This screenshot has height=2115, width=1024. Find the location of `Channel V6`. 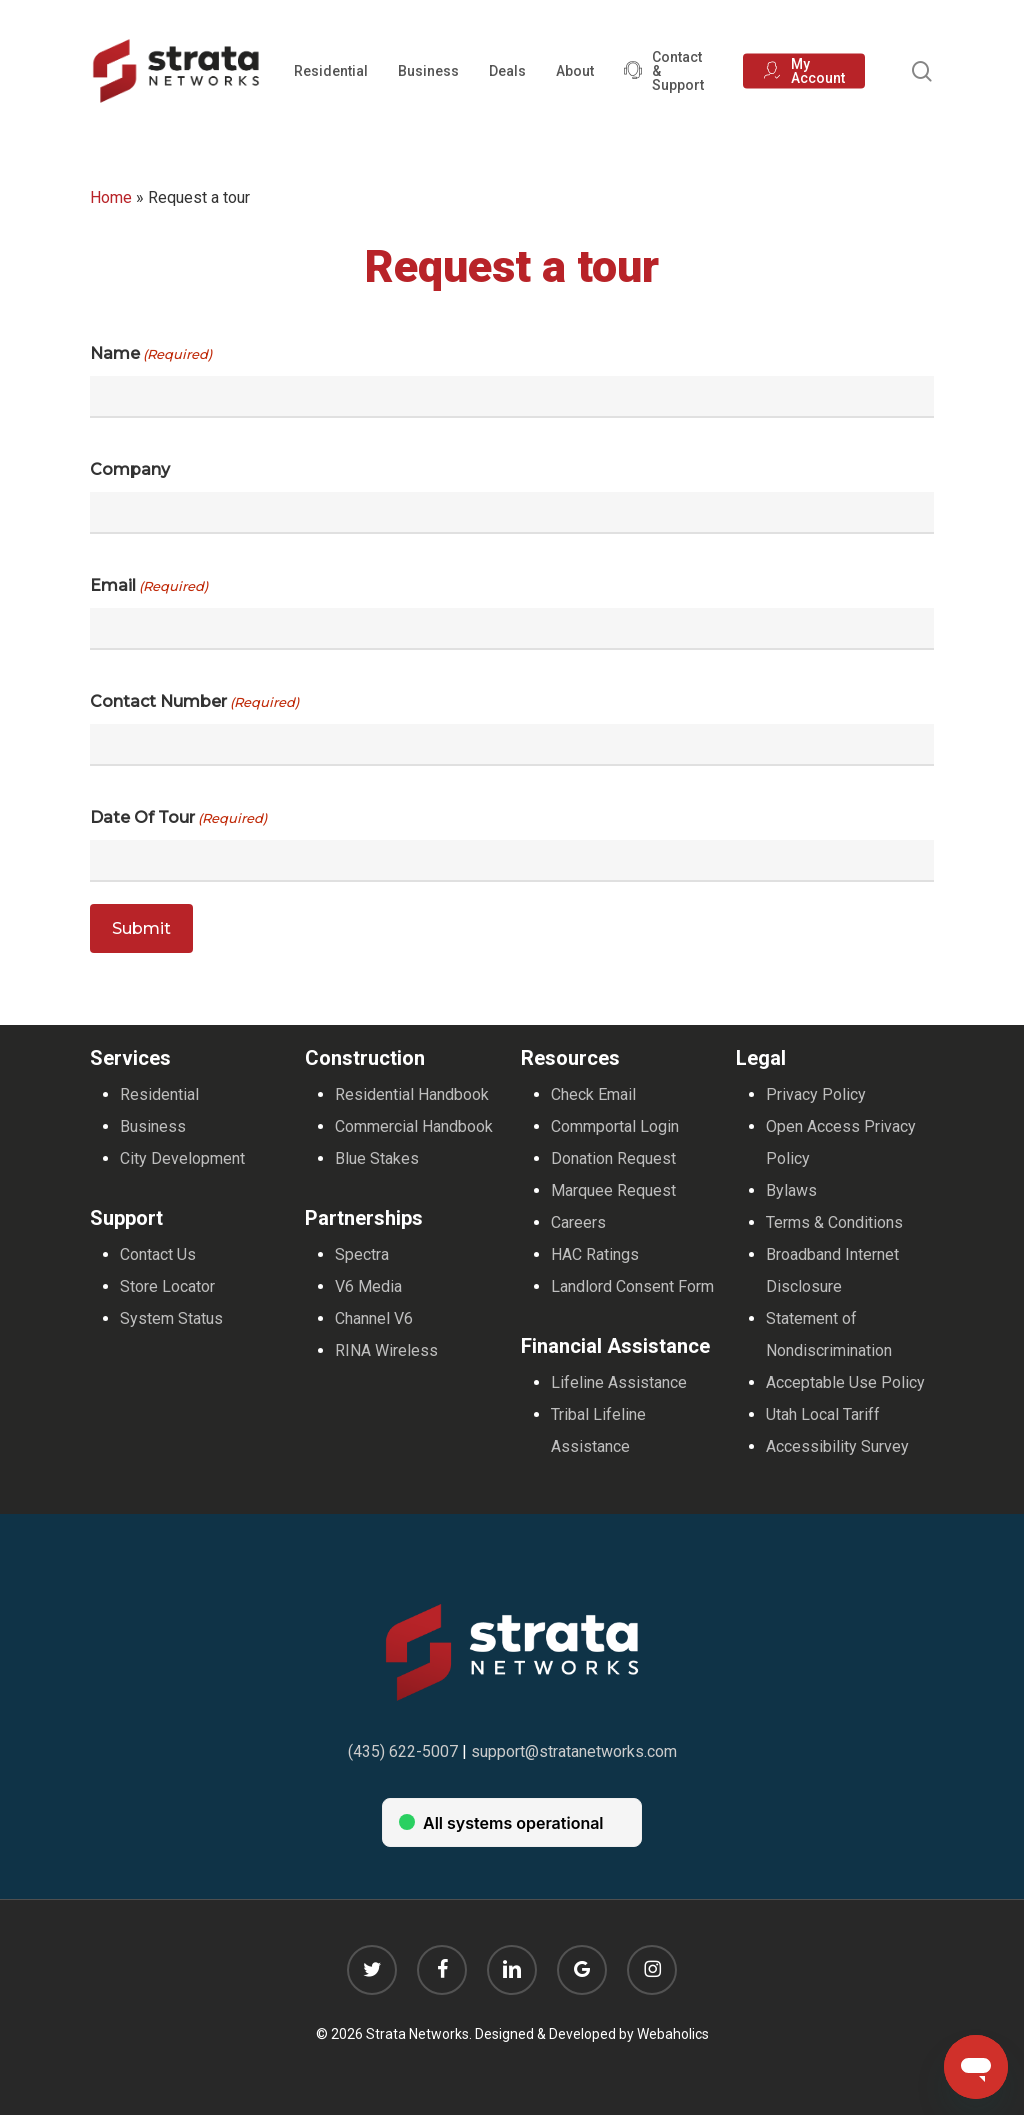

Channel V6 is located at coordinates (374, 1318).